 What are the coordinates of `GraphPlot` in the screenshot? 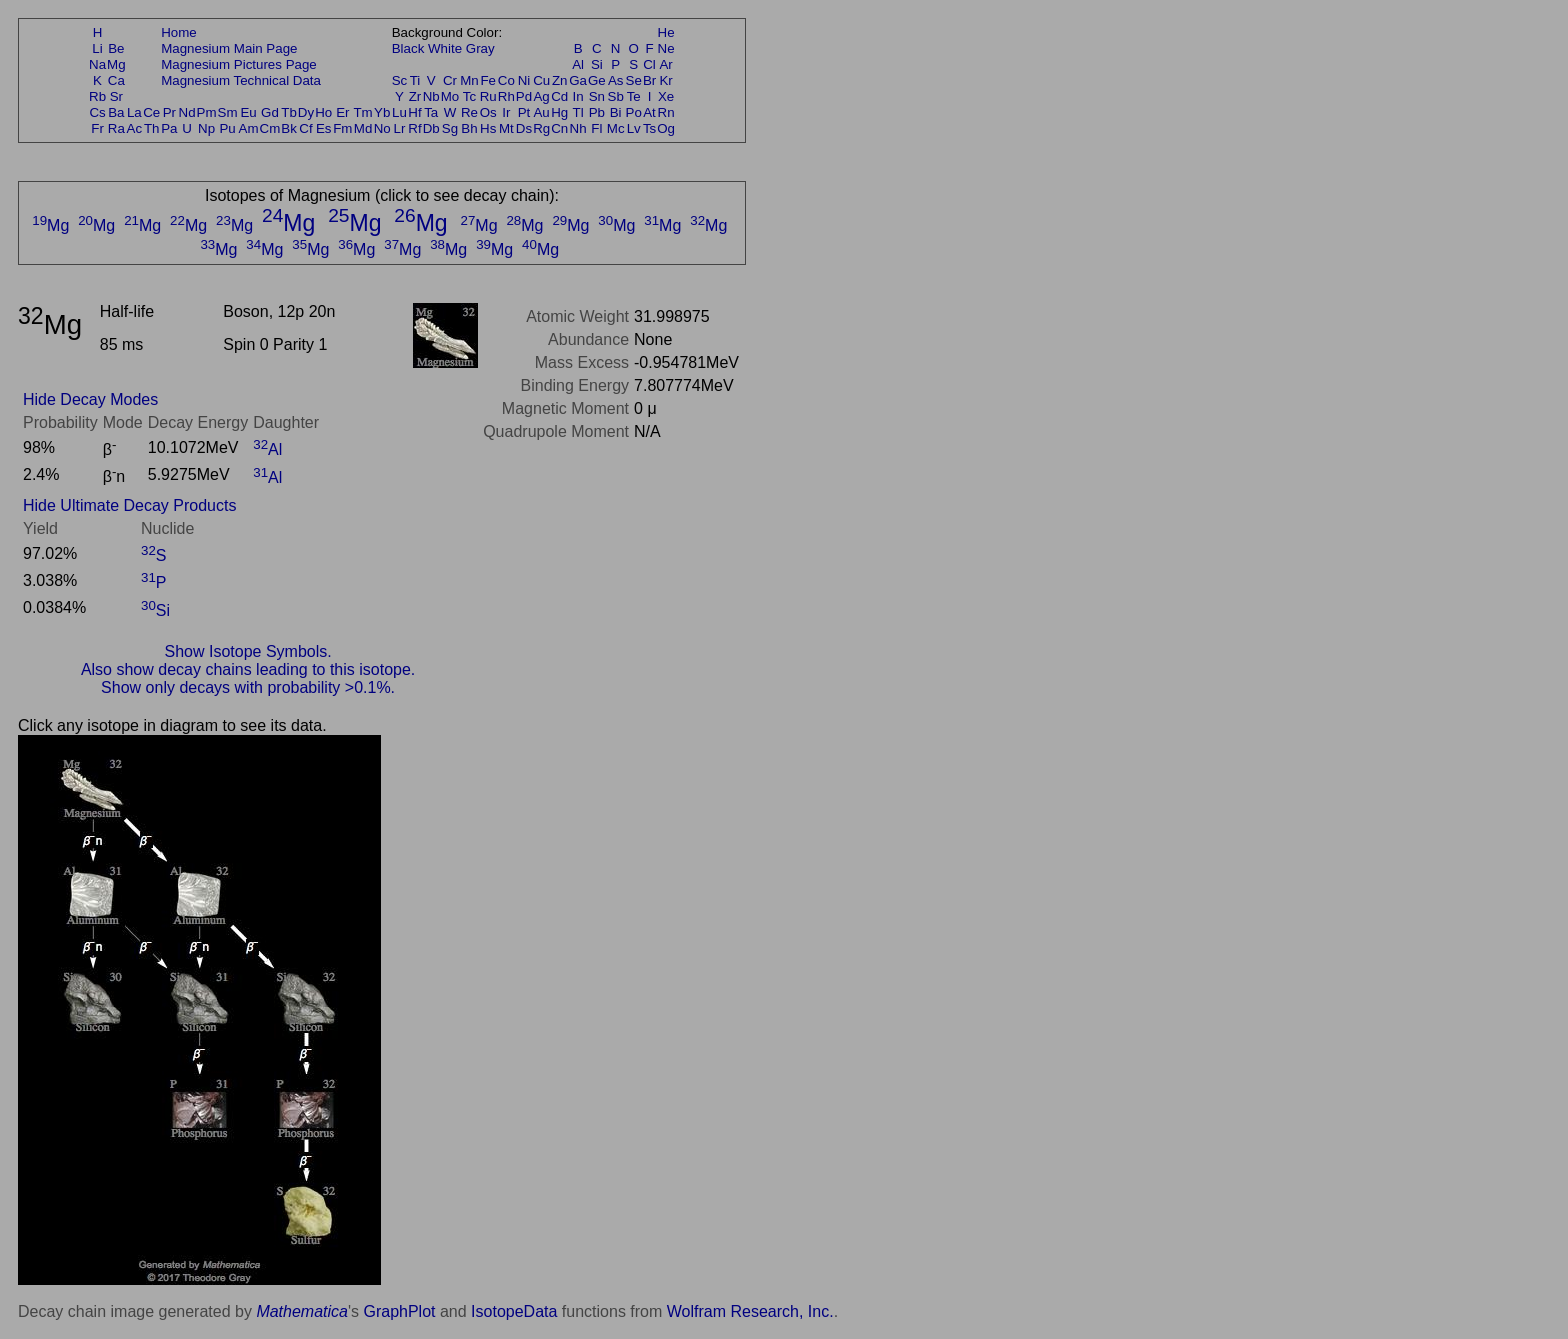 It's located at (399, 1311).